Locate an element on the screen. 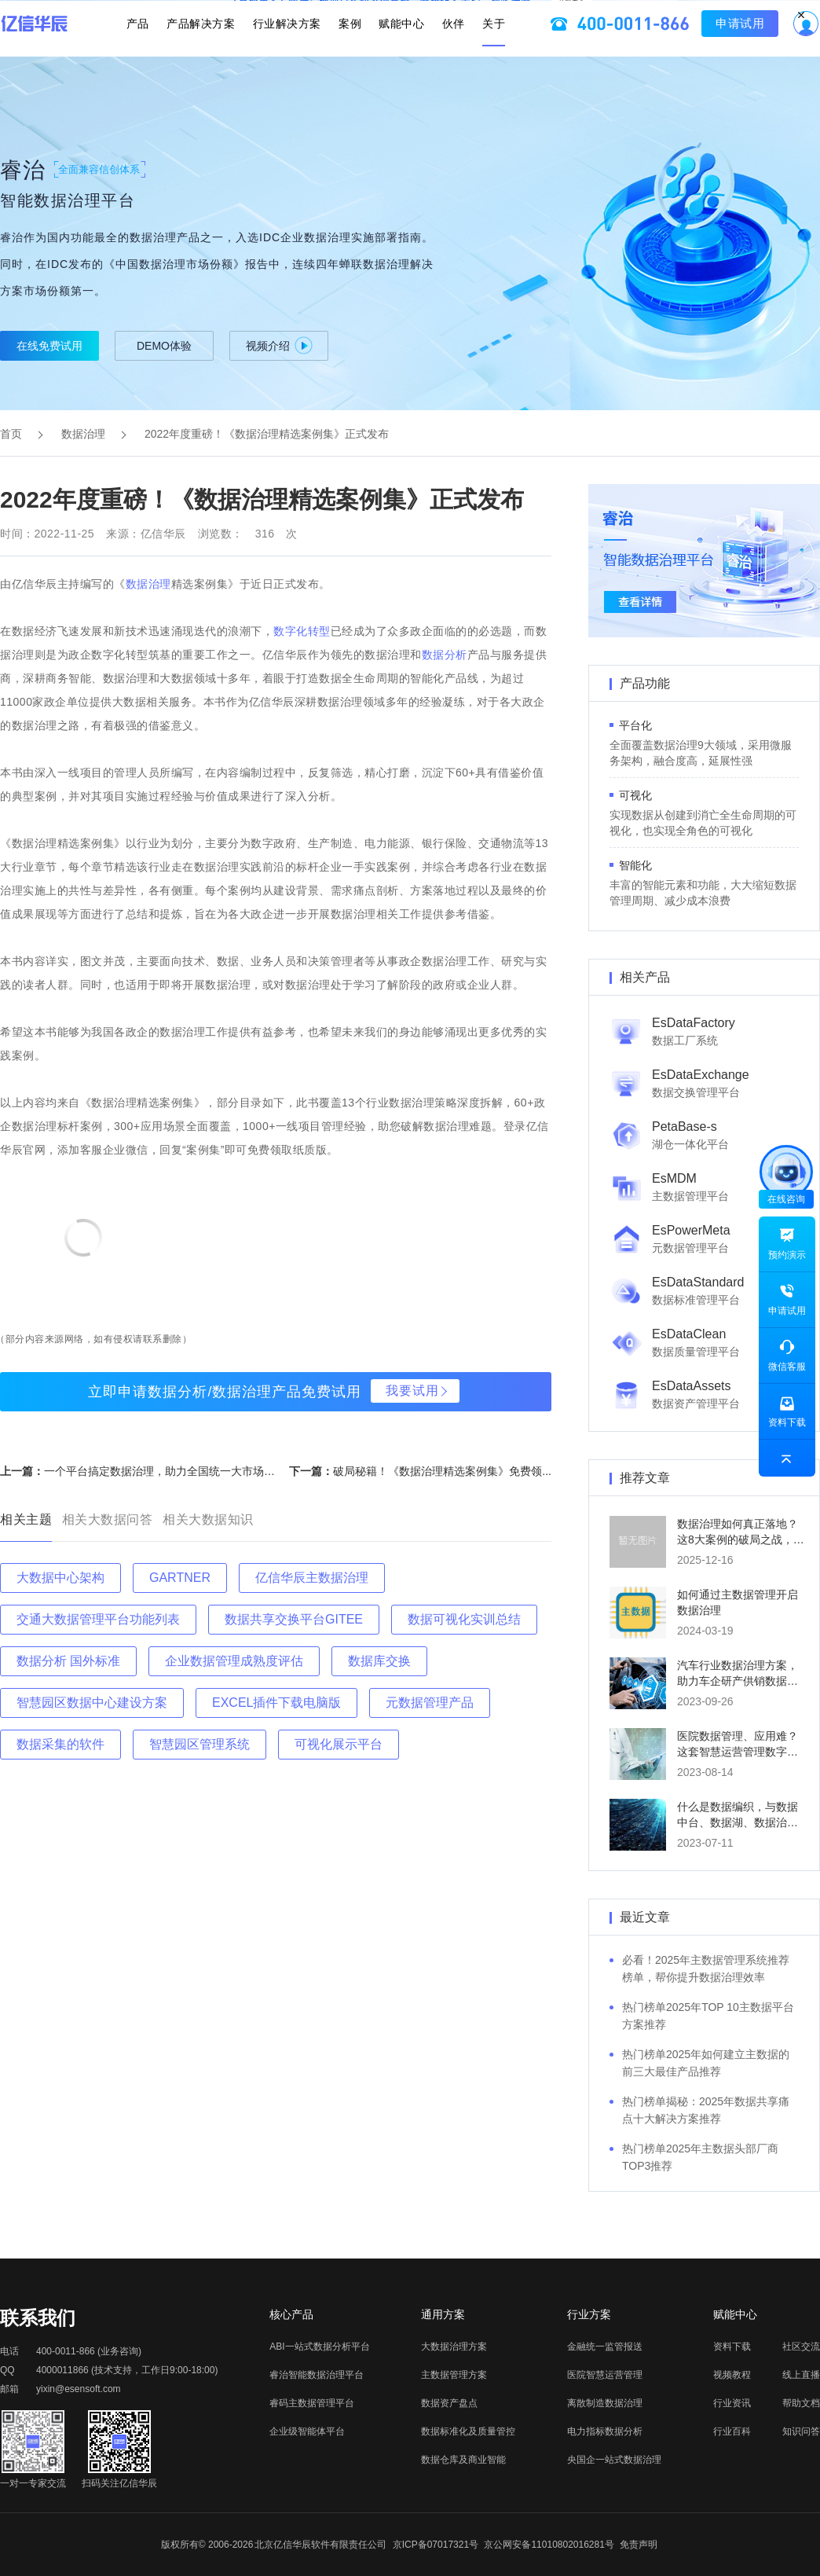 Image resolution: width=820 pixels, height=2576 pixels. 可视化展示平台 is located at coordinates (339, 1744).